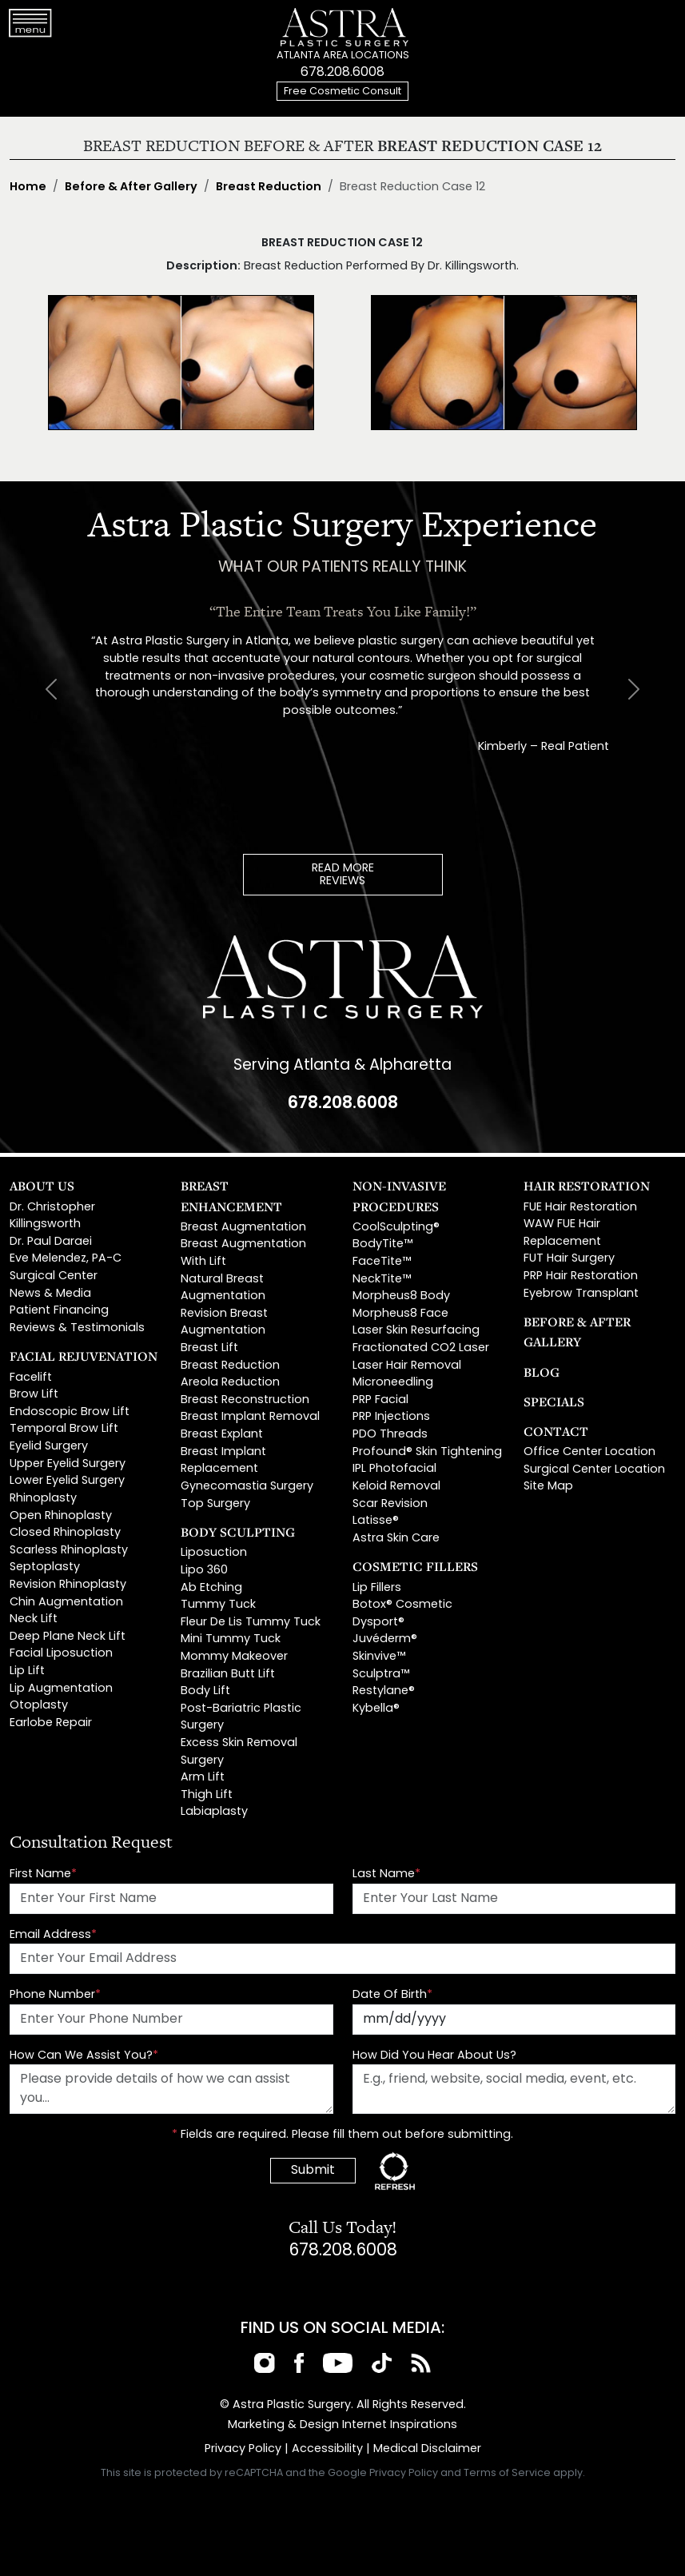  I want to click on Top Surgery, so click(215, 1504).